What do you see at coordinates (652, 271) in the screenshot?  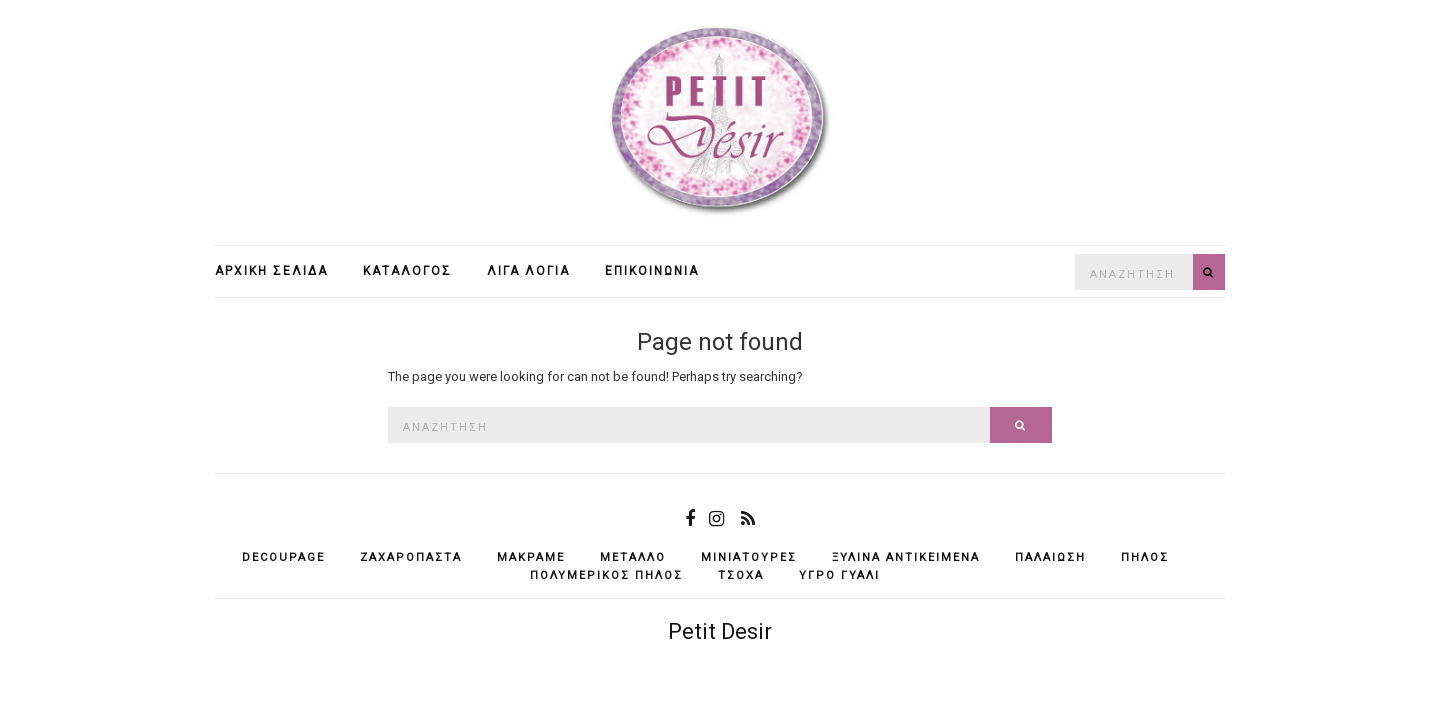 I see `Επικοινωνία` at bounding box center [652, 271].